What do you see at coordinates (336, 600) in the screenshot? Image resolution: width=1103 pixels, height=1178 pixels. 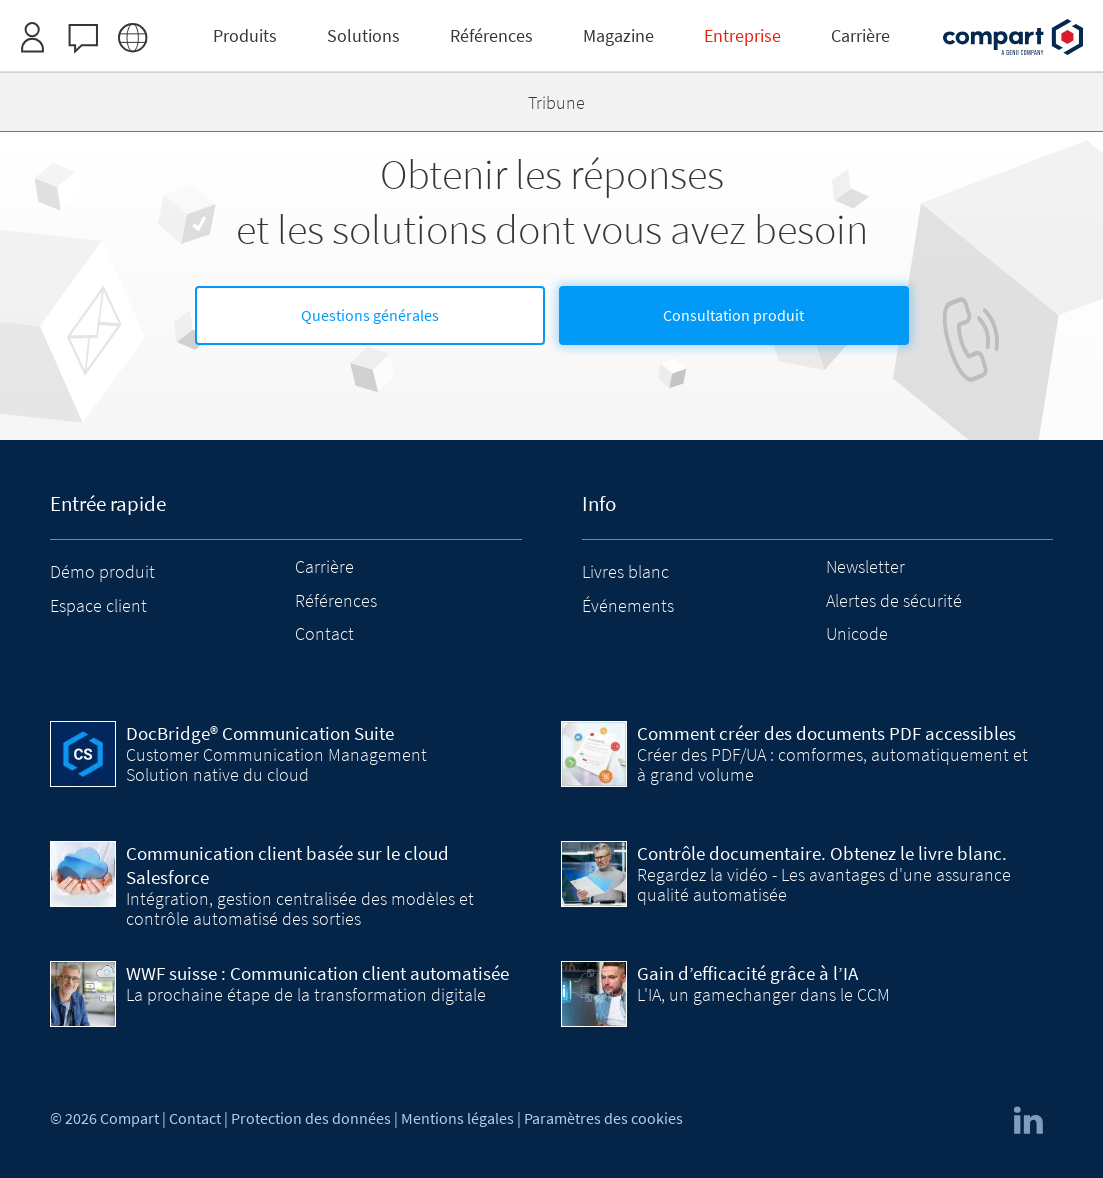 I see `Références` at bounding box center [336, 600].